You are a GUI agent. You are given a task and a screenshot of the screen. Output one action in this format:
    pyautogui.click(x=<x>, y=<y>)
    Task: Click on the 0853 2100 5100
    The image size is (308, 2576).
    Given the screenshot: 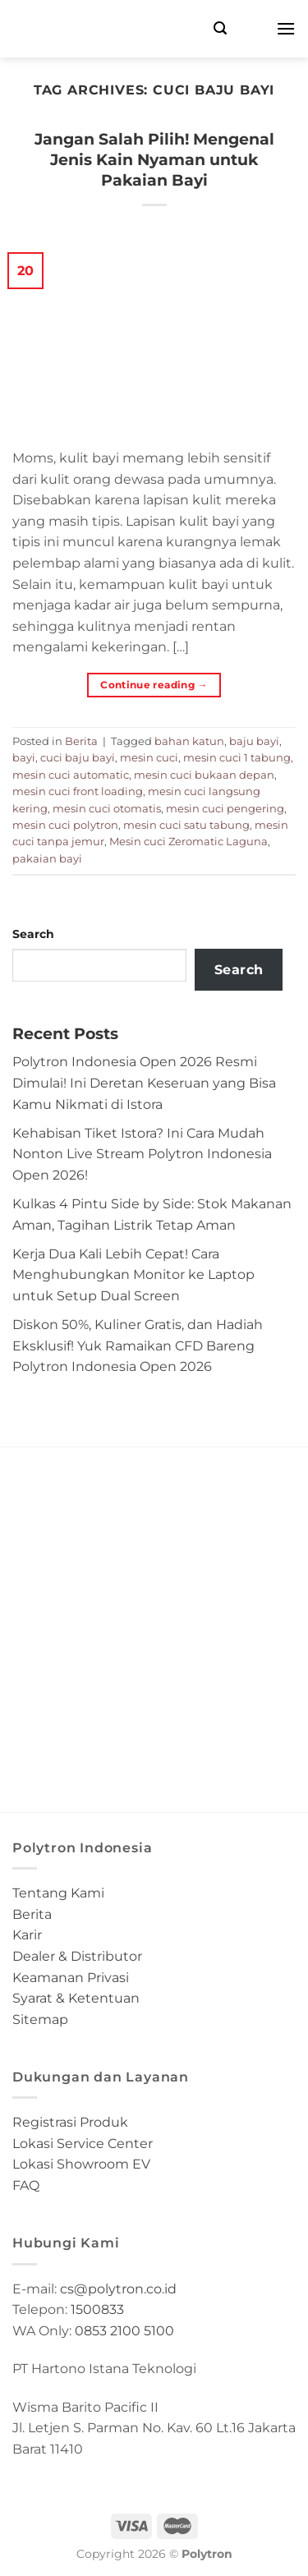 What is the action you would take?
    pyautogui.click(x=124, y=2331)
    